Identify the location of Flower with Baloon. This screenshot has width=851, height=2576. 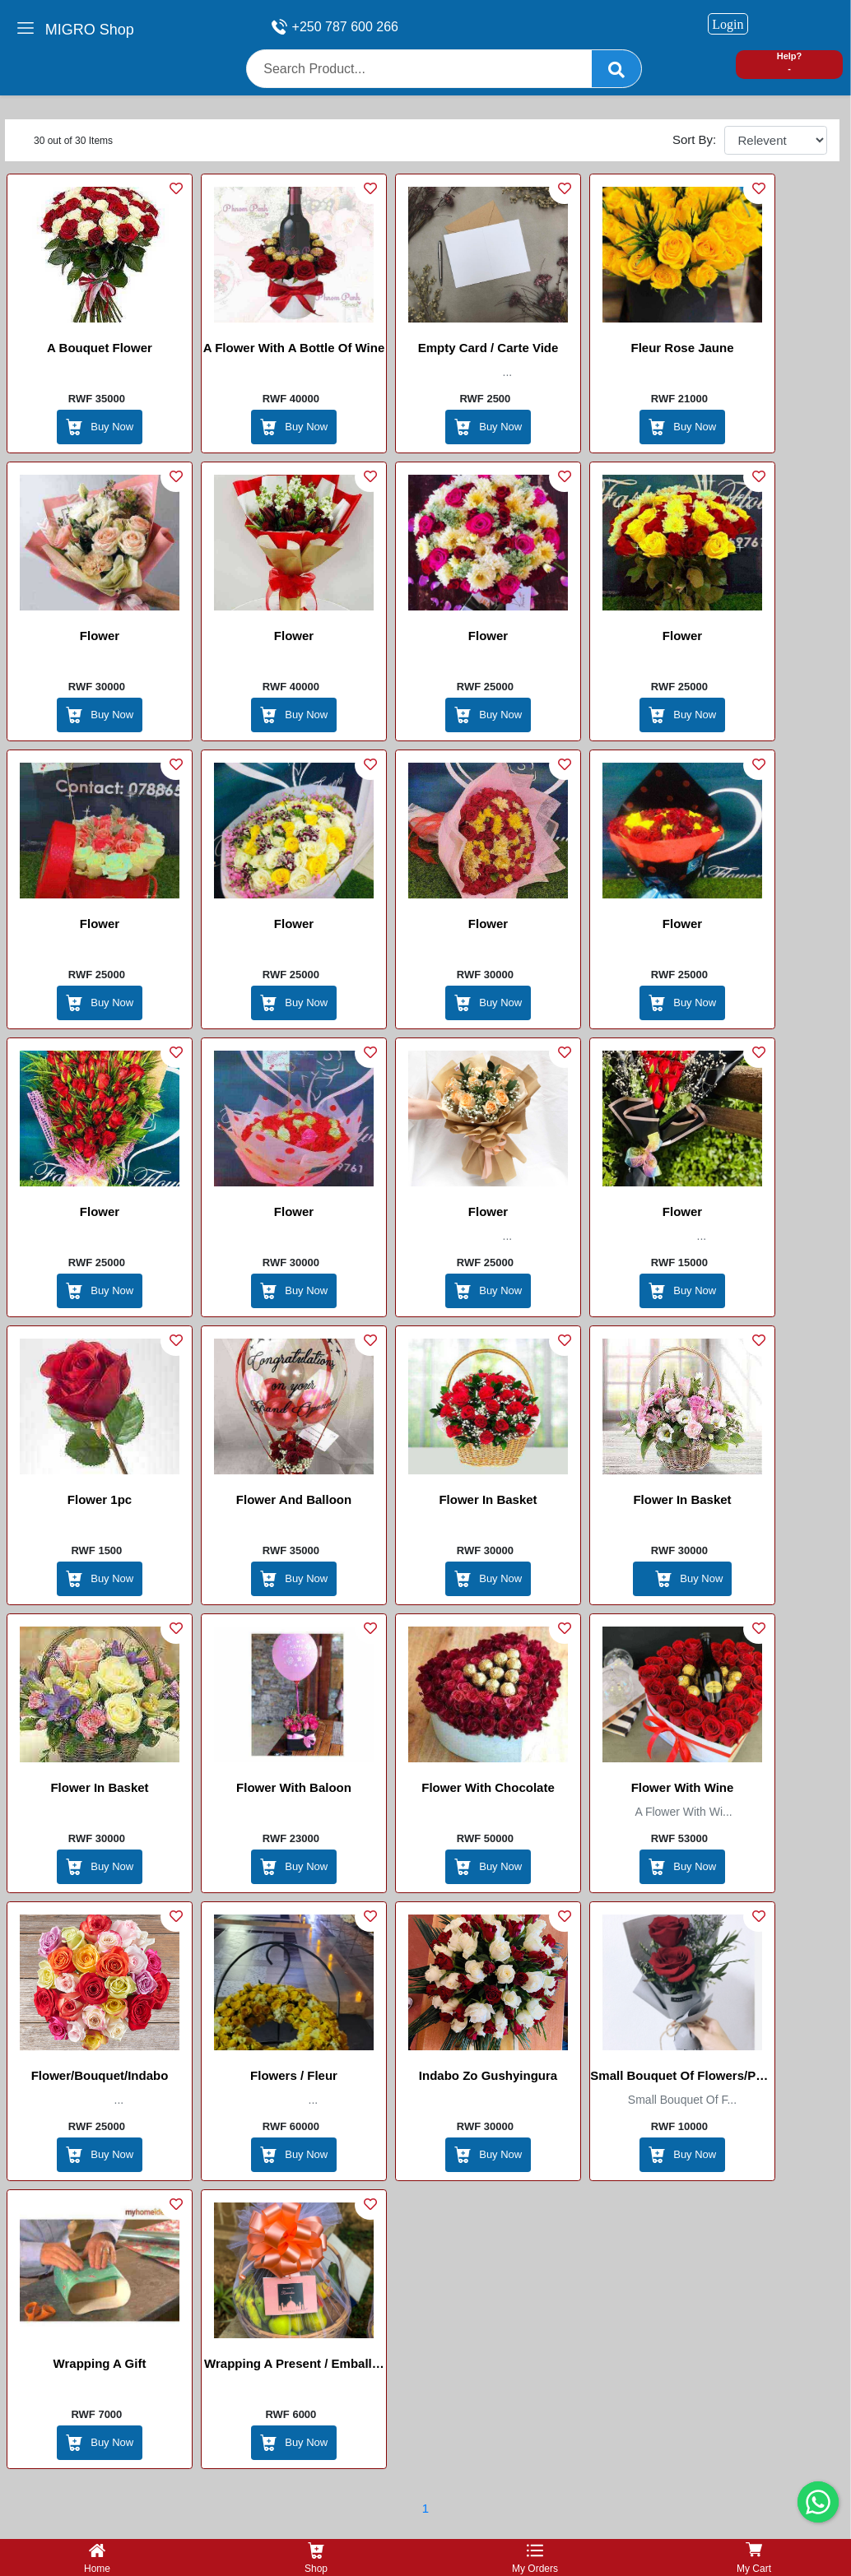
(293, 1787).